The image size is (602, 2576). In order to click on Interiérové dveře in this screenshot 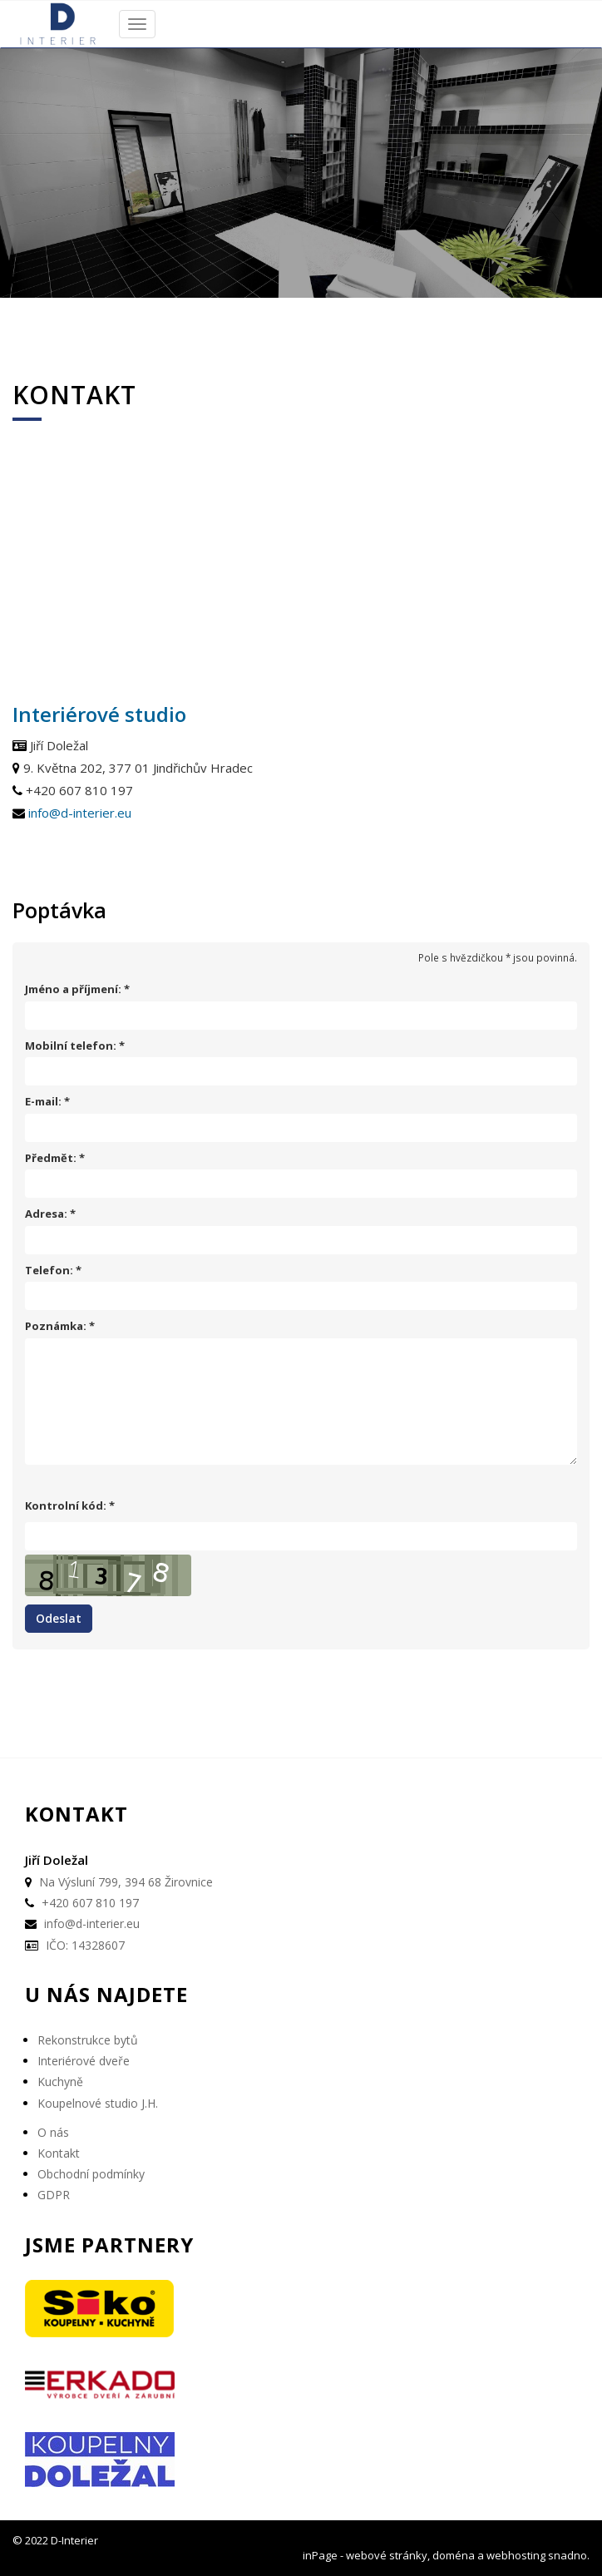, I will do `click(83, 2061)`.